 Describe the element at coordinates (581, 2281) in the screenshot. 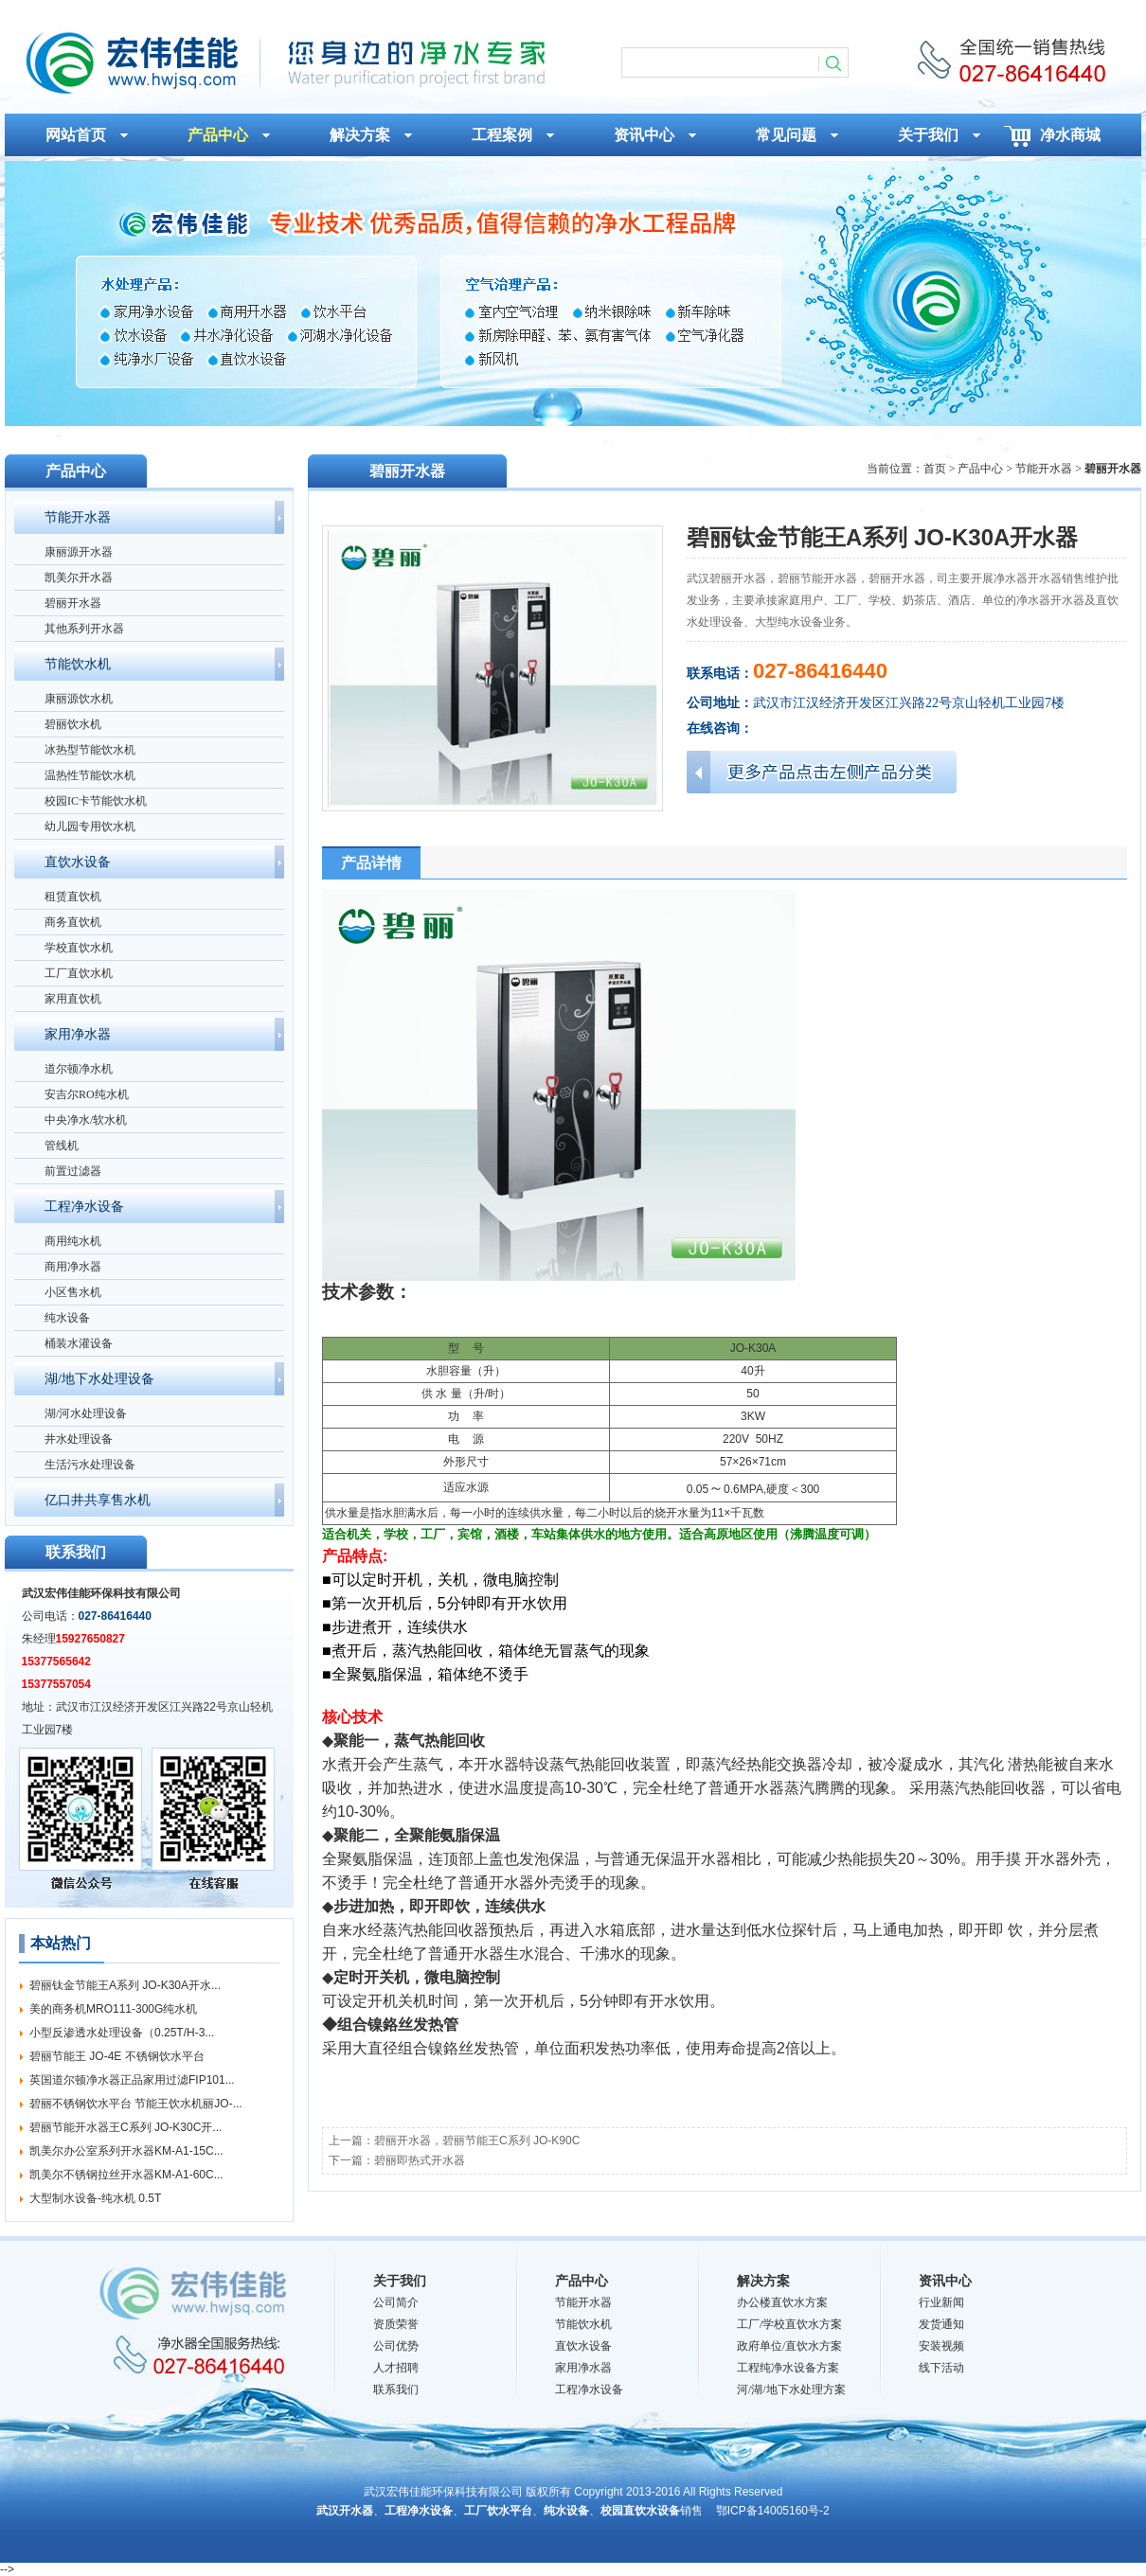

I see `产品中心` at that location.